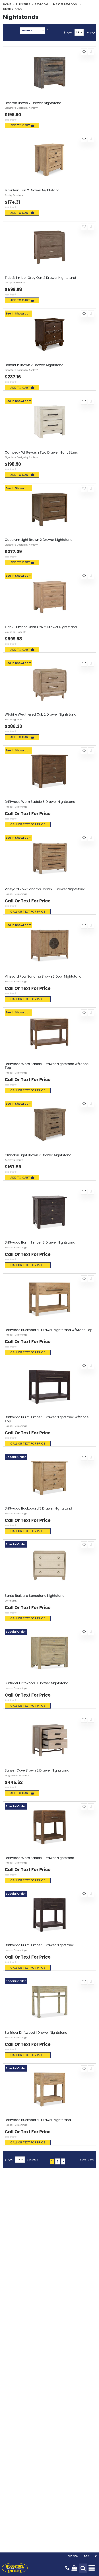 This screenshot has height=2576, width=99. Describe the element at coordinates (43, 976) in the screenshot. I see `Vineyard Row Sonoma Brown 2 Door Nightstand` at that location.